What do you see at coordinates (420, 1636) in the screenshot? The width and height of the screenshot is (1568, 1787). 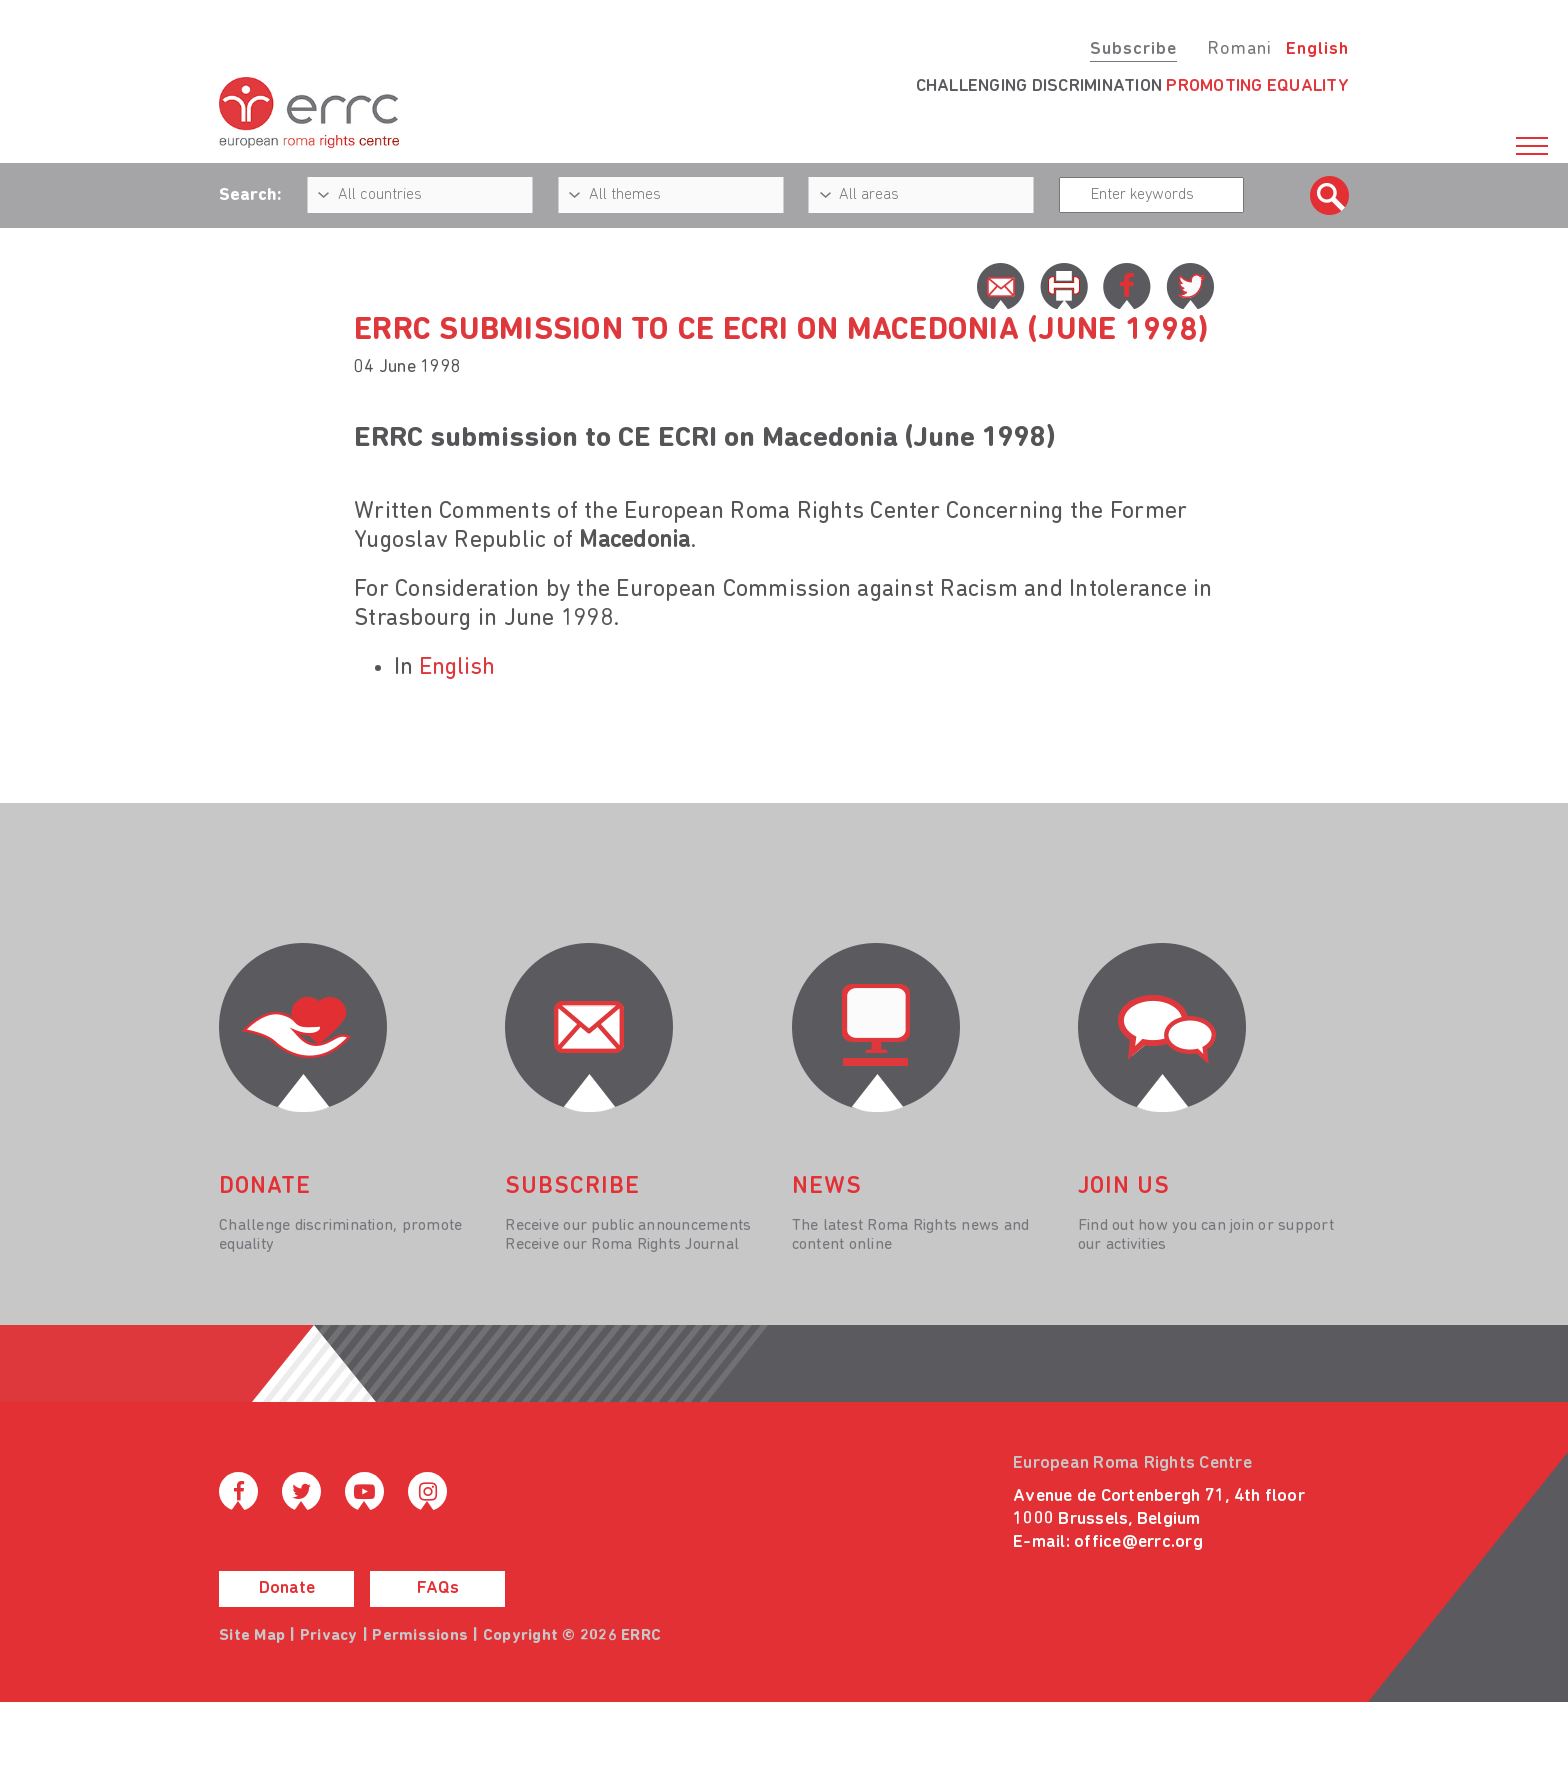 I see `Permissions` at bounding box center [420, 1636].